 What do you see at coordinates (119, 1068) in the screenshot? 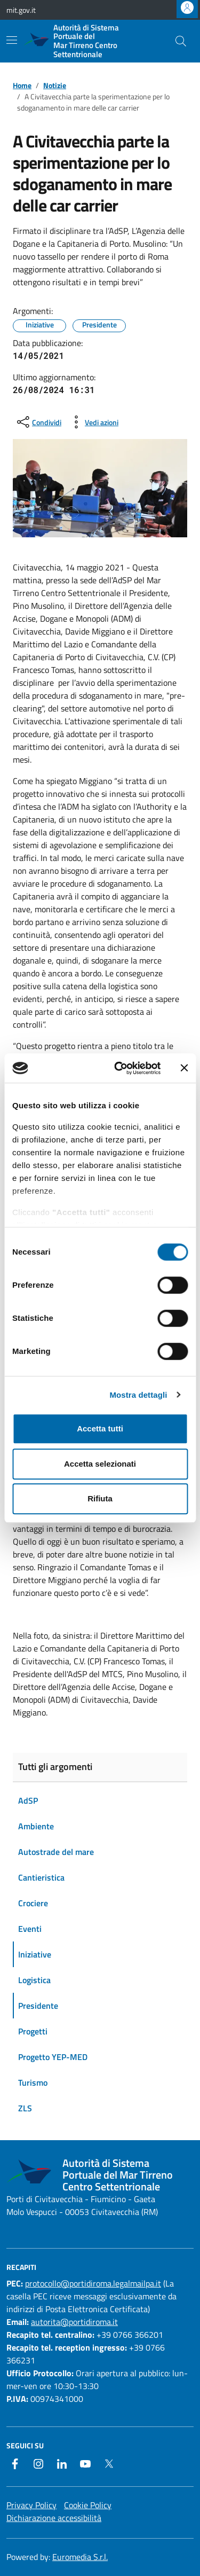
I see `[Cookiebot di Usercentrics - si apre in una nuova scheda]` at bounding box center [119, 1068].